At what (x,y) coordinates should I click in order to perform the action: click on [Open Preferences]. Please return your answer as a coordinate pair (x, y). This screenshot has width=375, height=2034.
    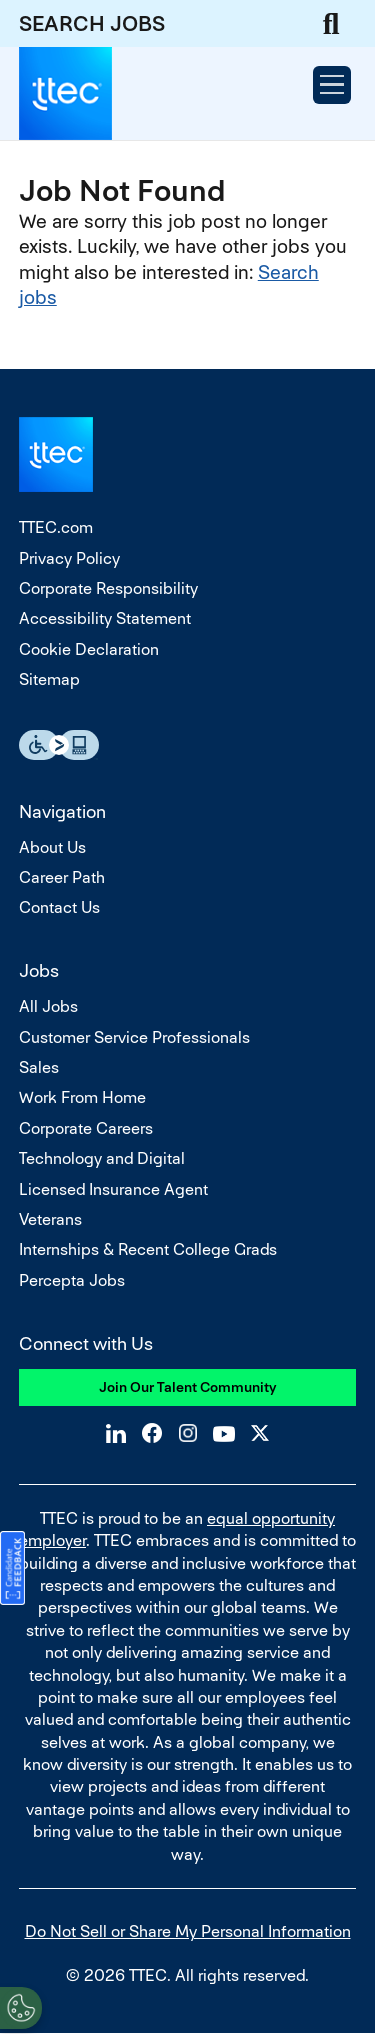
    Looking at the image, I should click on (21, 2008).